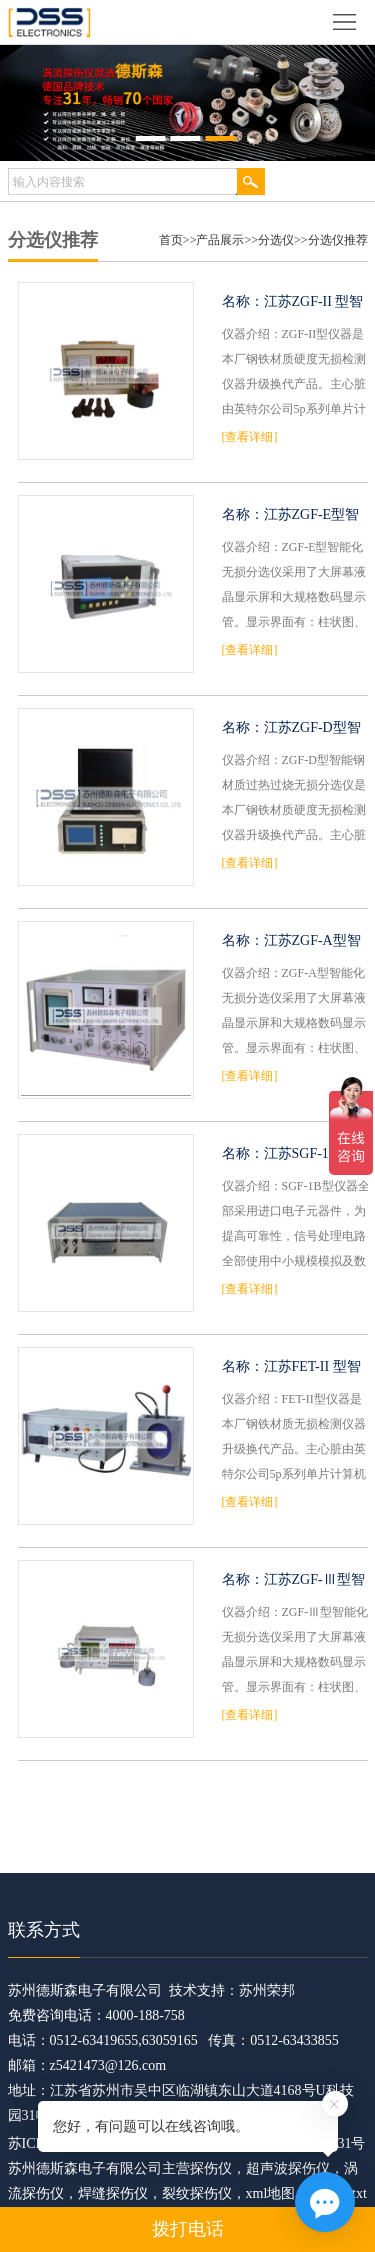 The image size is (375, 2252). I want to click on 超声波探伤仪, so click(288, 2168).